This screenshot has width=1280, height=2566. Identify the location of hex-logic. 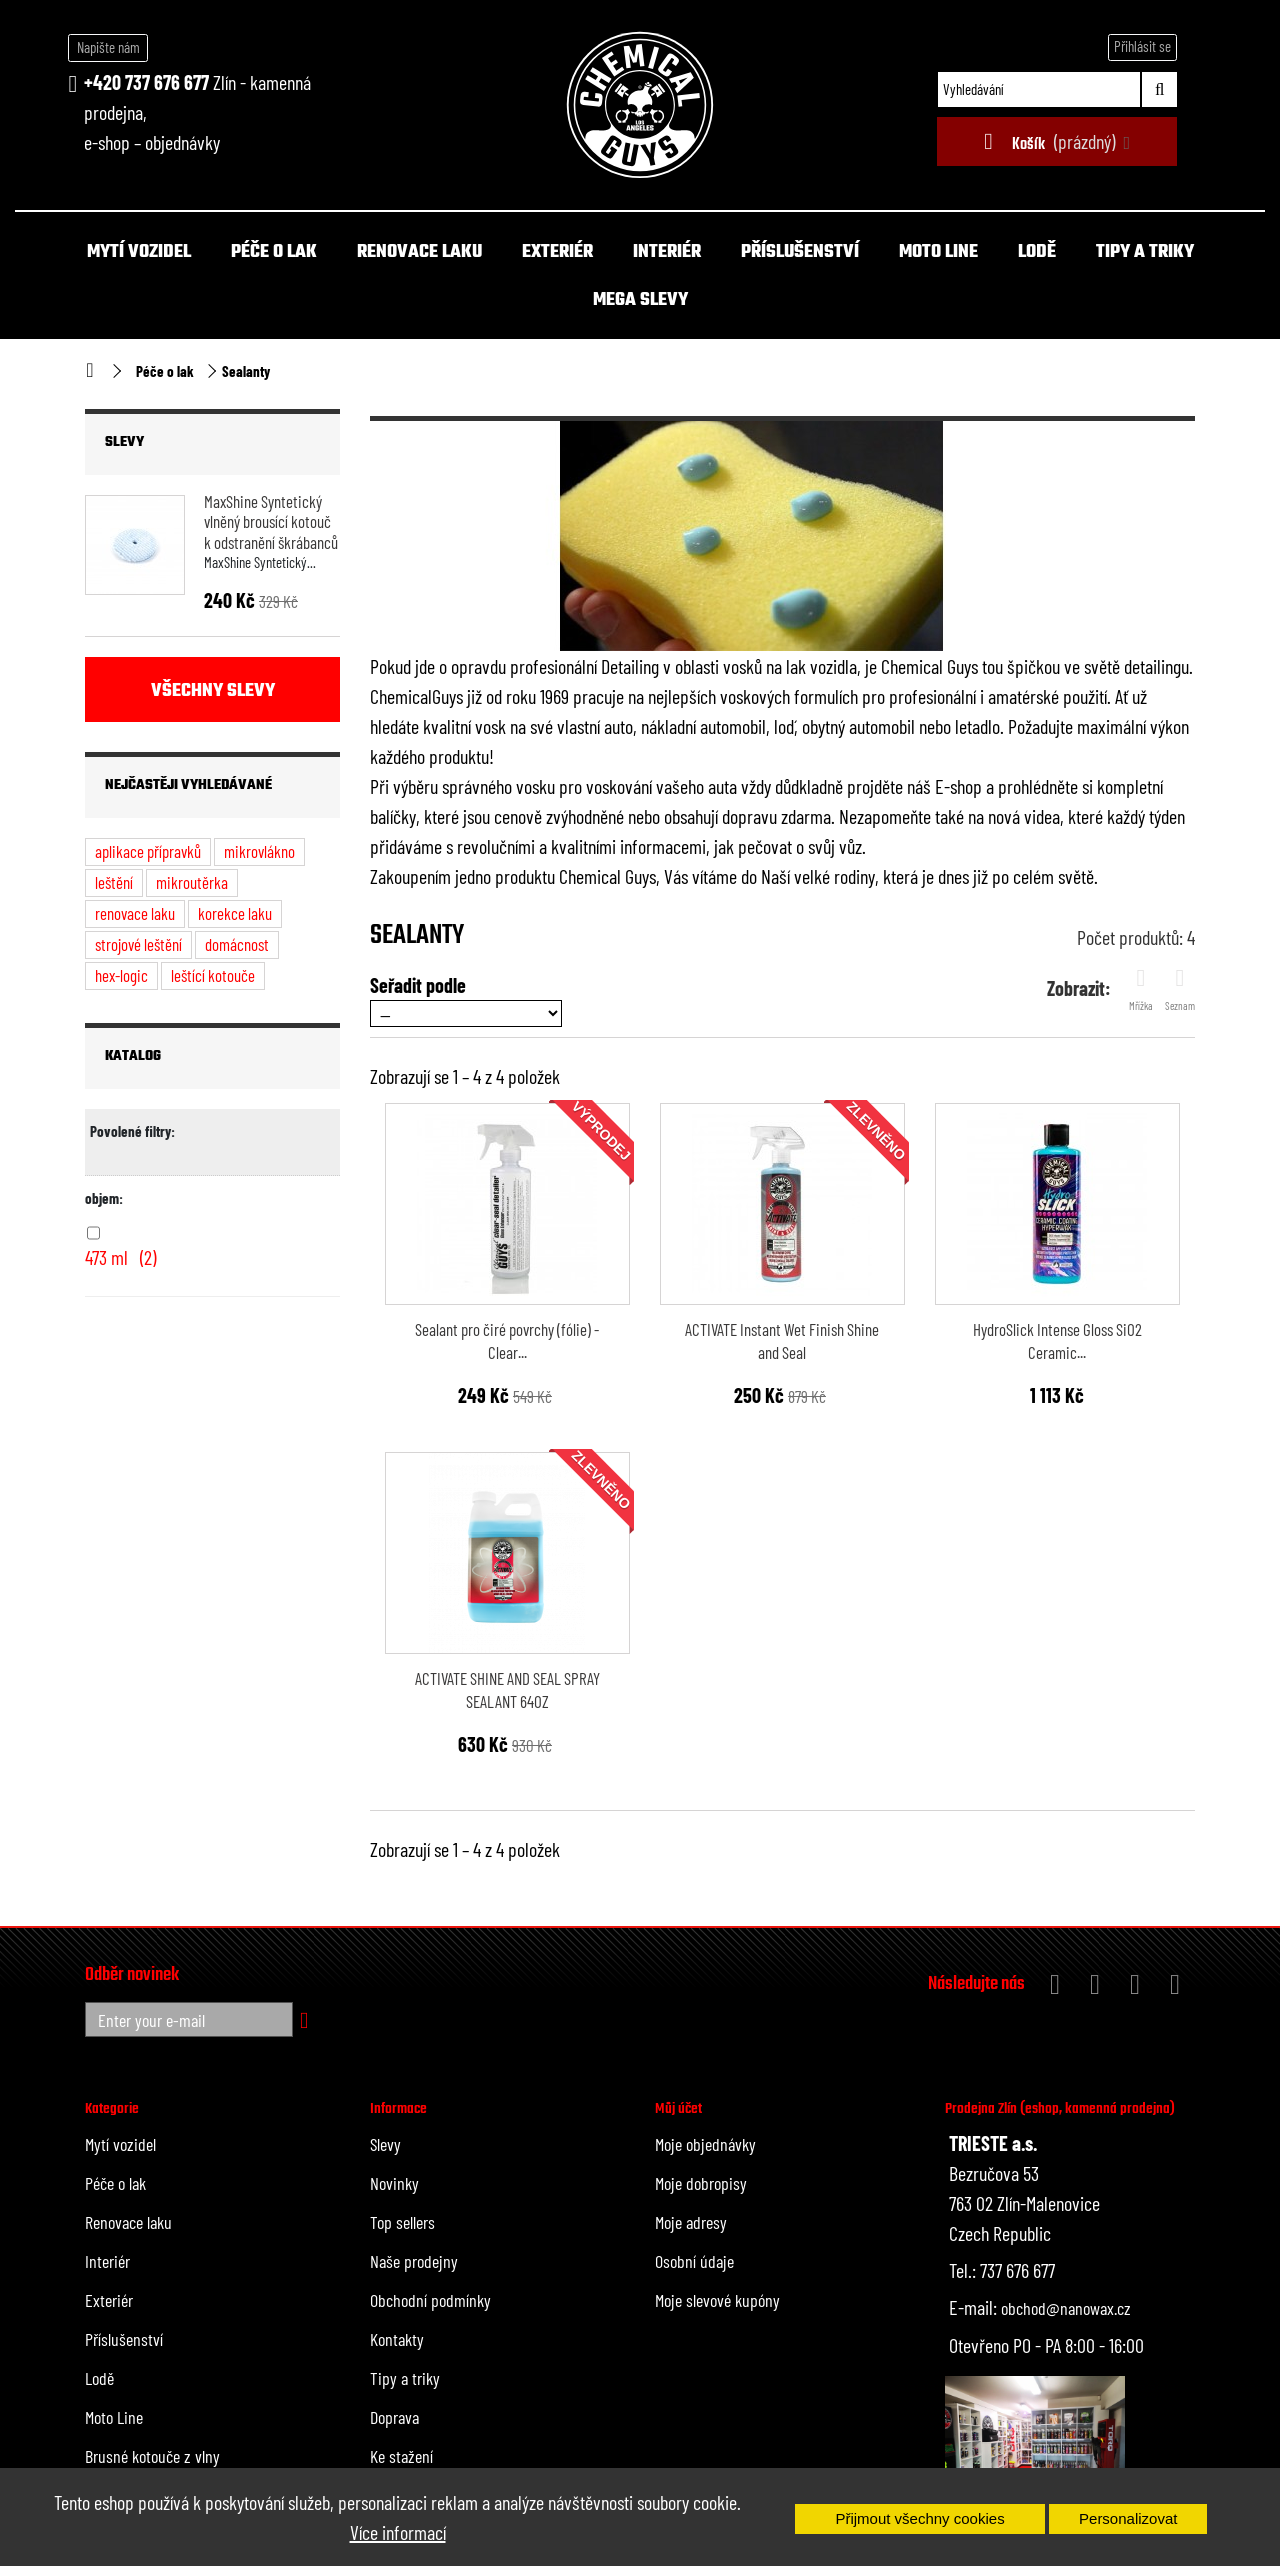
(121, 975).